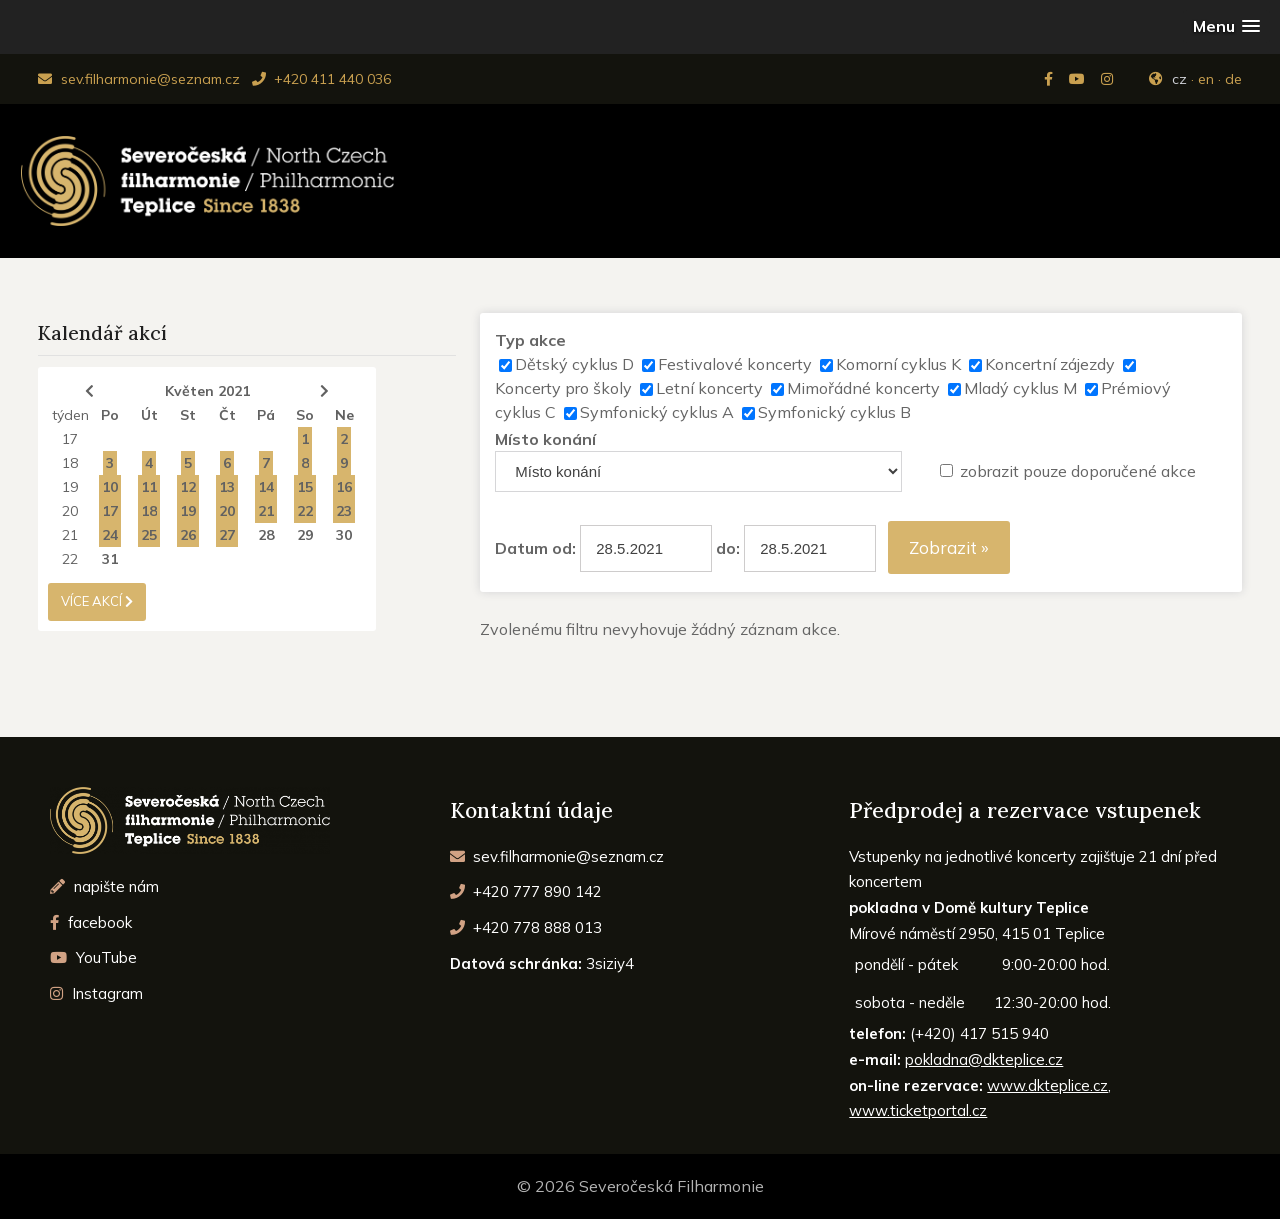  Describe the element at coordinates (898, 364) in the screenshot. I see `Komorní cyklus K` at that location.